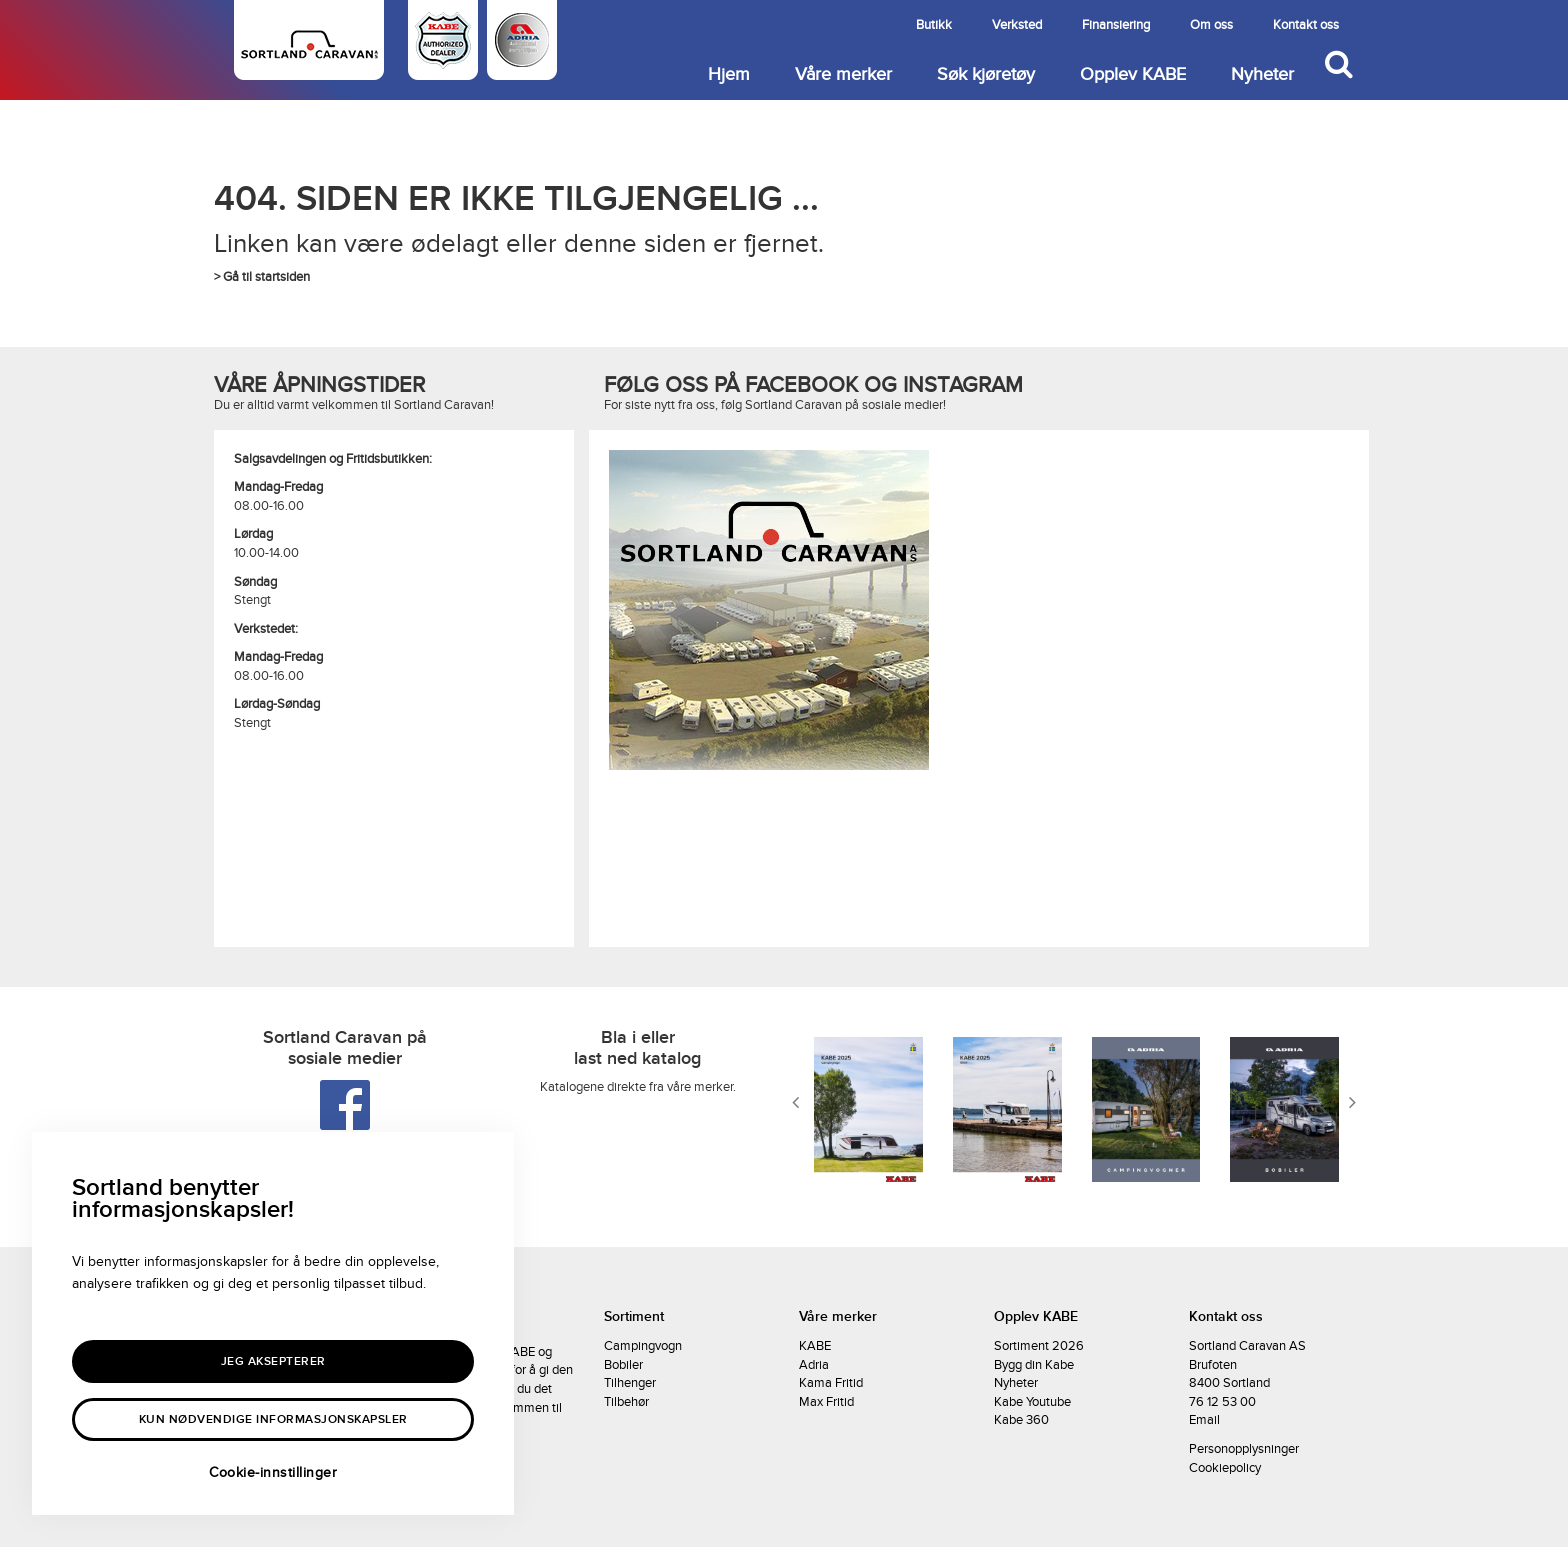 The height and width of the screenshot is (1547, 1568). I want to click on Kabe Youtube, so click(1032, 1402).